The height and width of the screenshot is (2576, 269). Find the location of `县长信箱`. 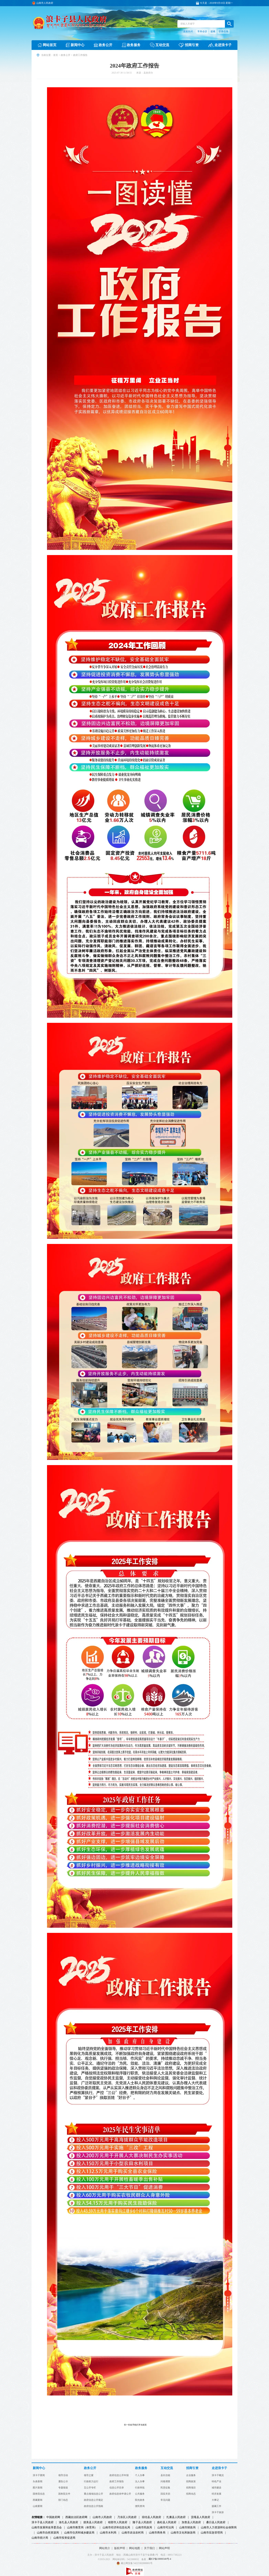

县长信箱 is located at coordinates (165, 2475).